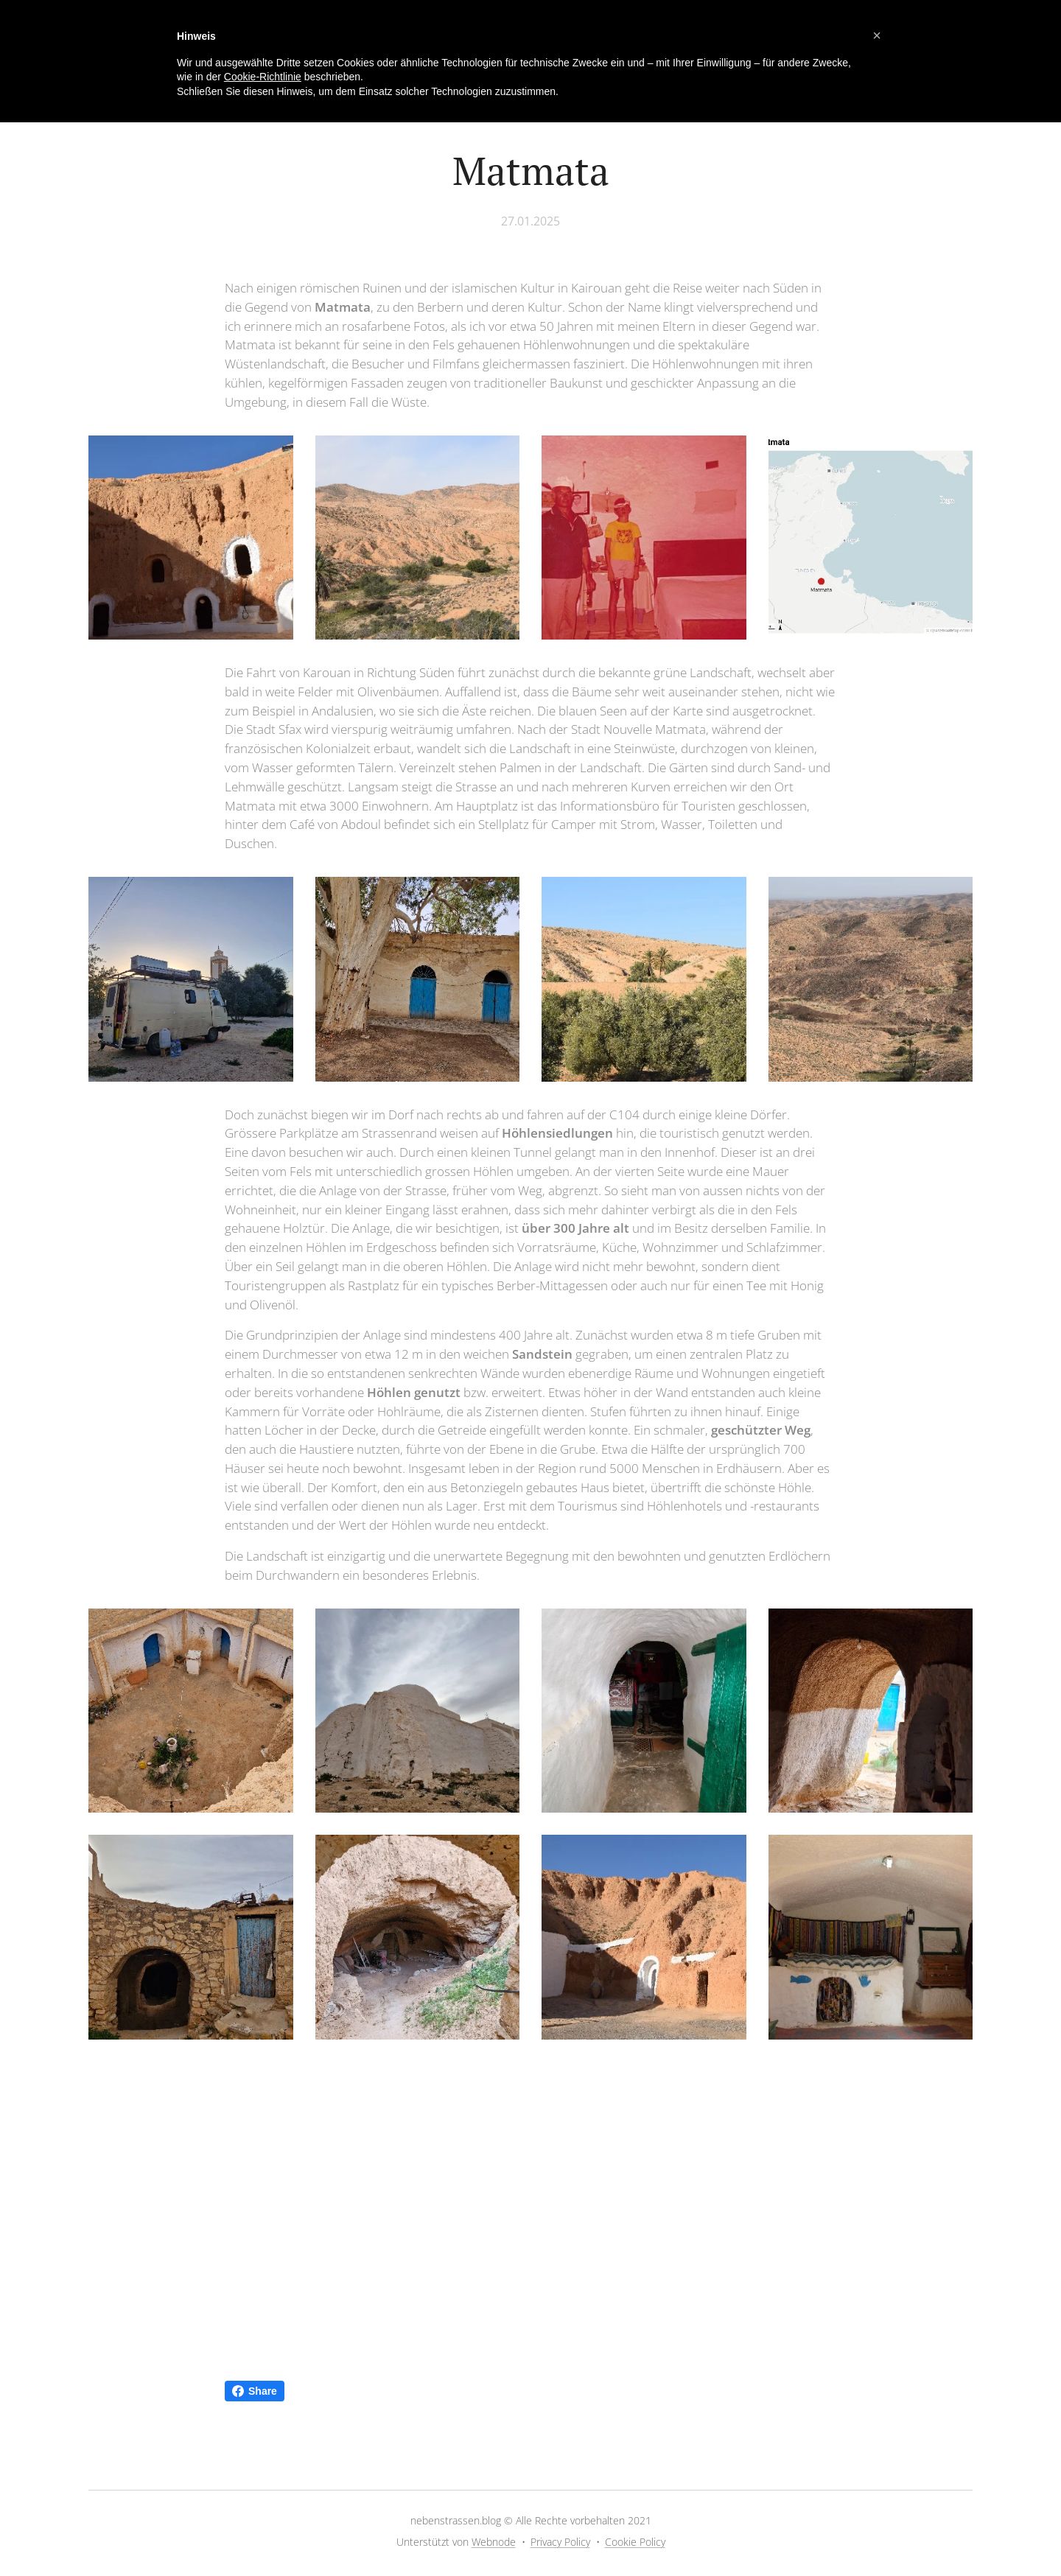 Image resolution: width=1061 pixels, height=2576 pixels. What do you see at coordinates (494, 2542) in the screenshot?
I see `Webnode` at bounding box center [494, 2542].